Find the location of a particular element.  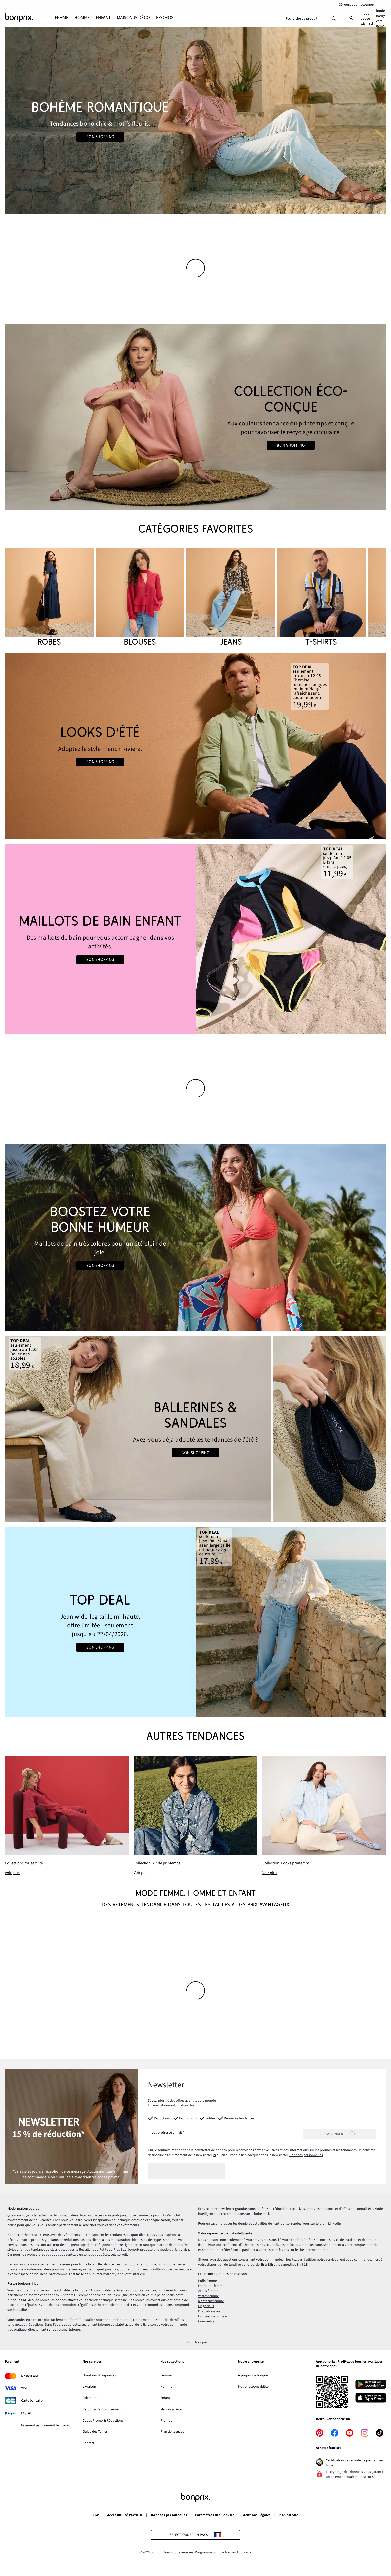

Enfant is located at coordinates (165, 2397).